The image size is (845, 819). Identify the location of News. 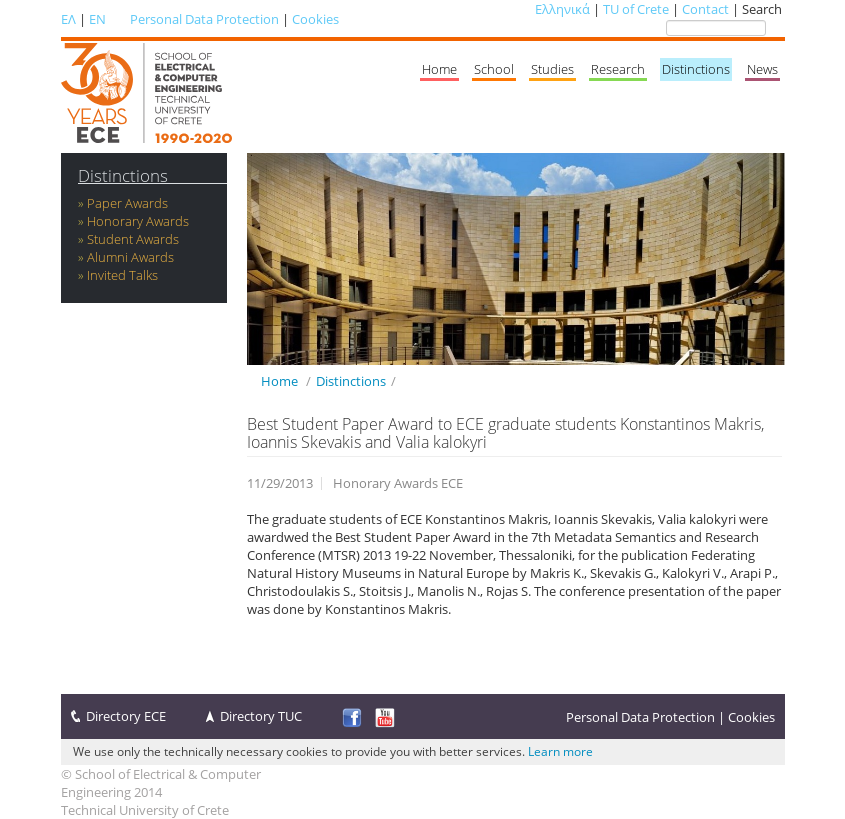
(762, 69).